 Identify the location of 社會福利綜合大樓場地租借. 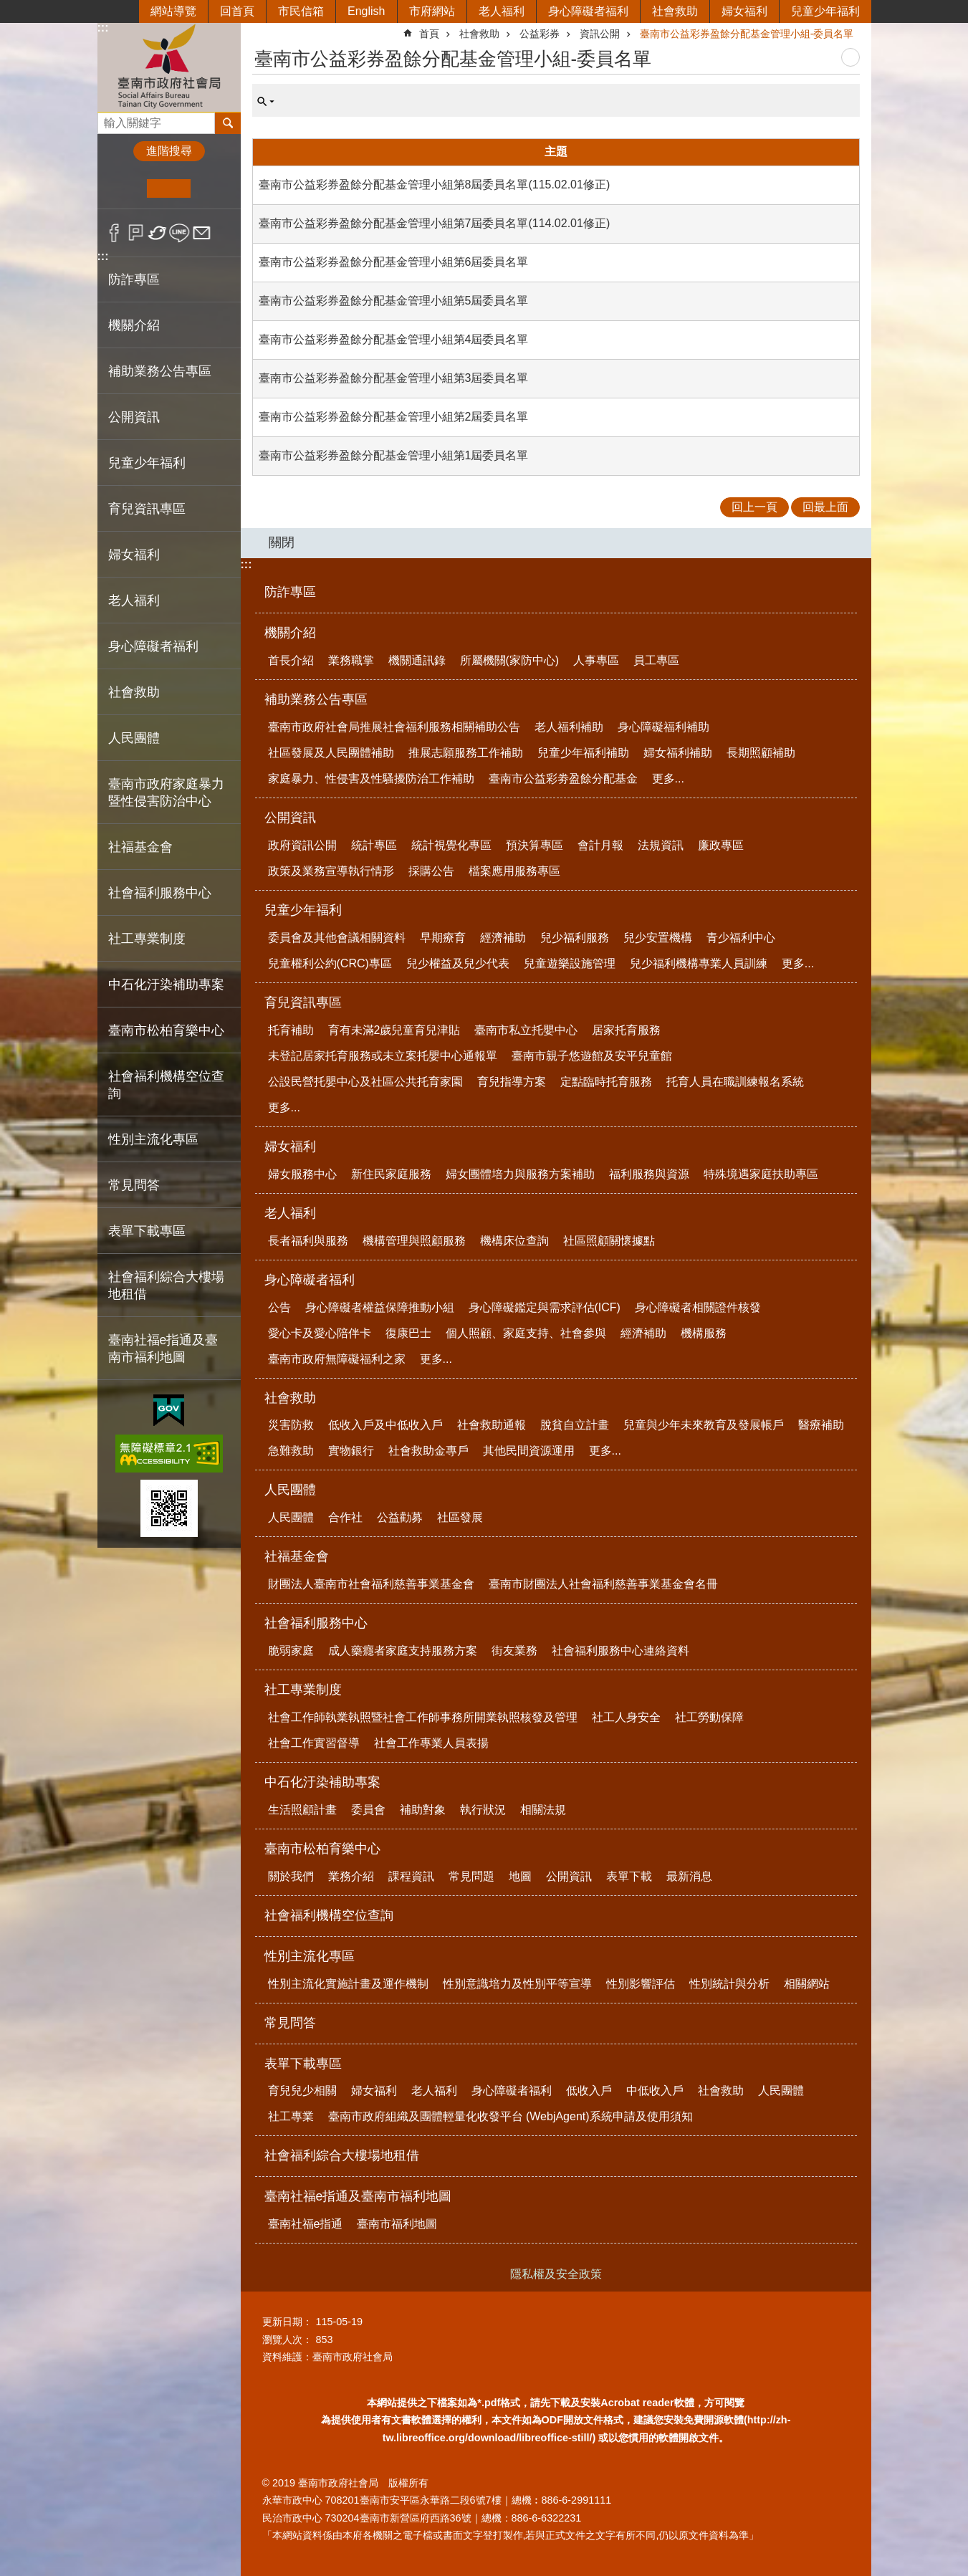
(166, 1285).